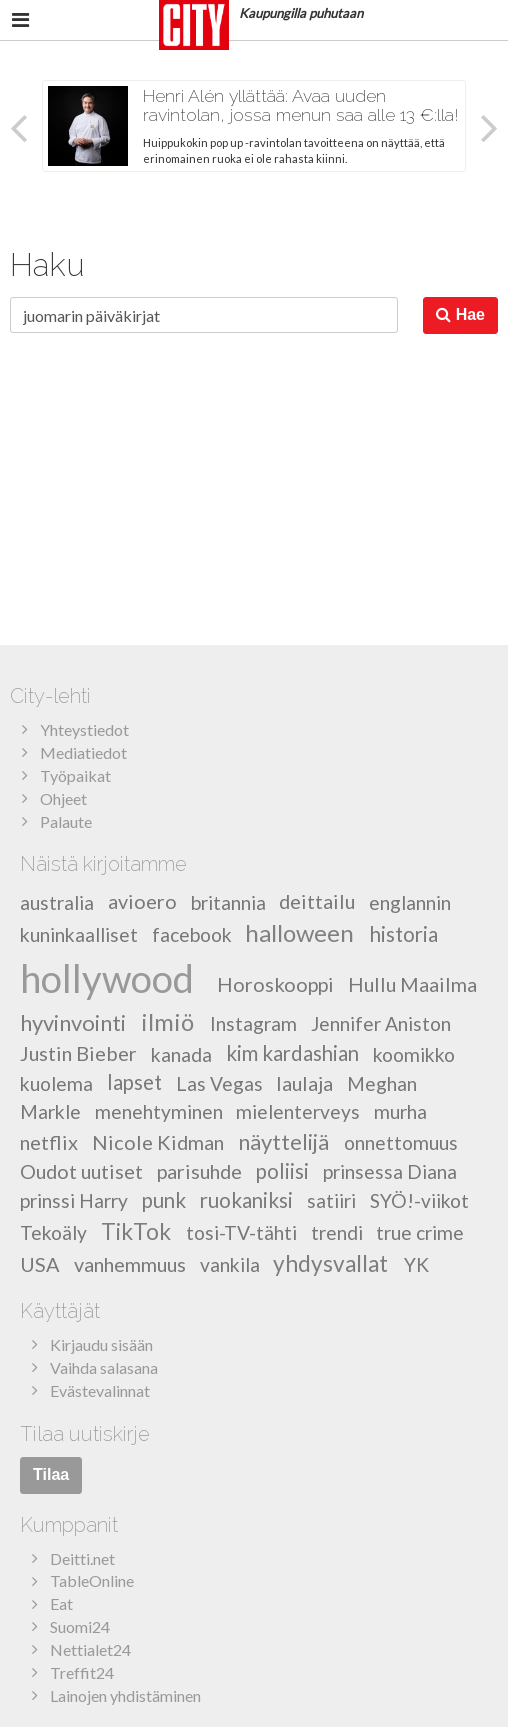 This screenshot has height=1727, width=508. Describe the element at coordinates (78, 1053) in the screenshot. I see `Justin Bieber` at that location.